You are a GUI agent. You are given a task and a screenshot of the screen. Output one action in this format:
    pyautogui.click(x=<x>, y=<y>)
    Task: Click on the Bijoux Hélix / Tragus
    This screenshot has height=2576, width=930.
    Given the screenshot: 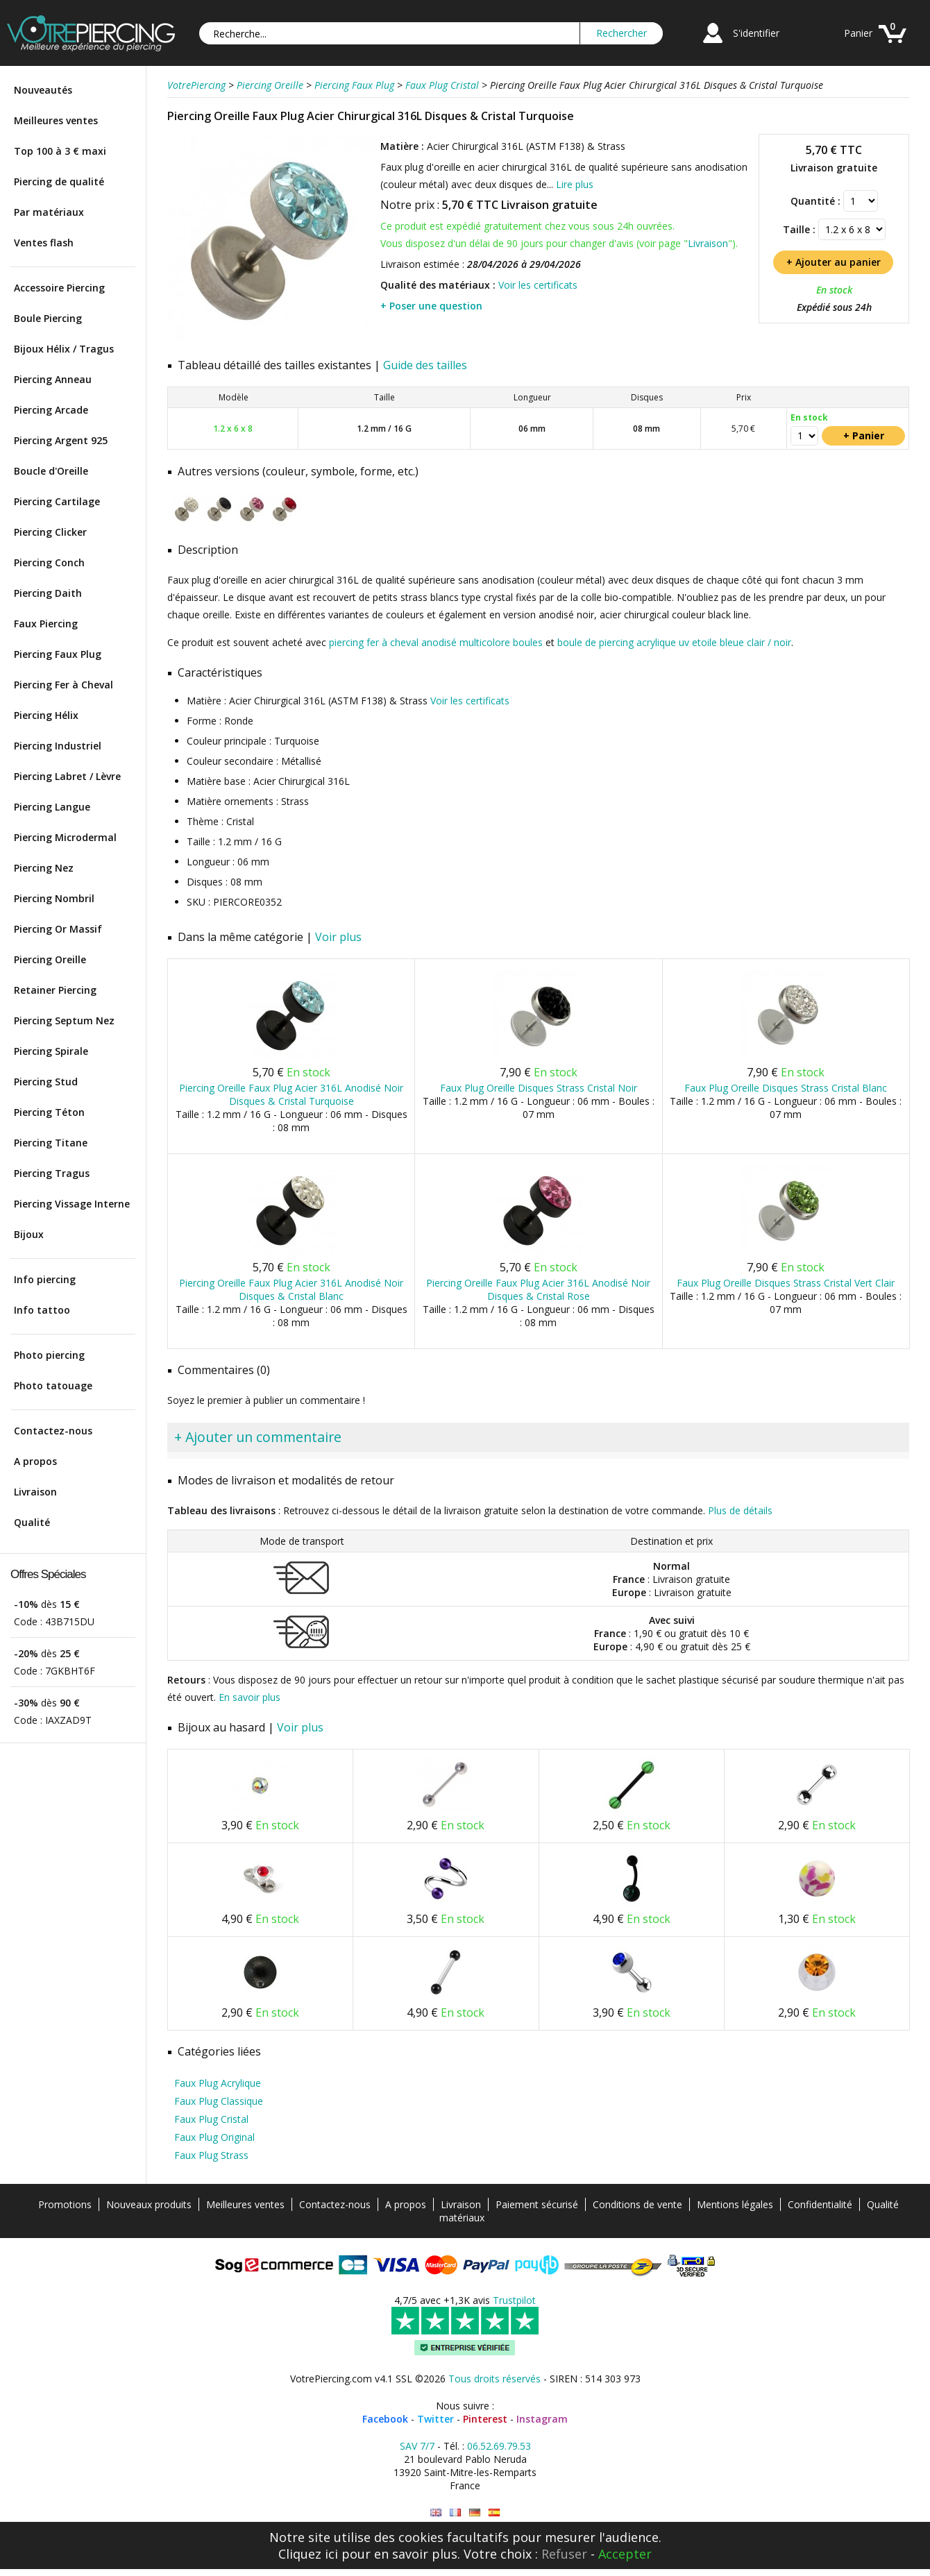 What is the action you would take?
    pyautogui.click(x=64, y=348)
    